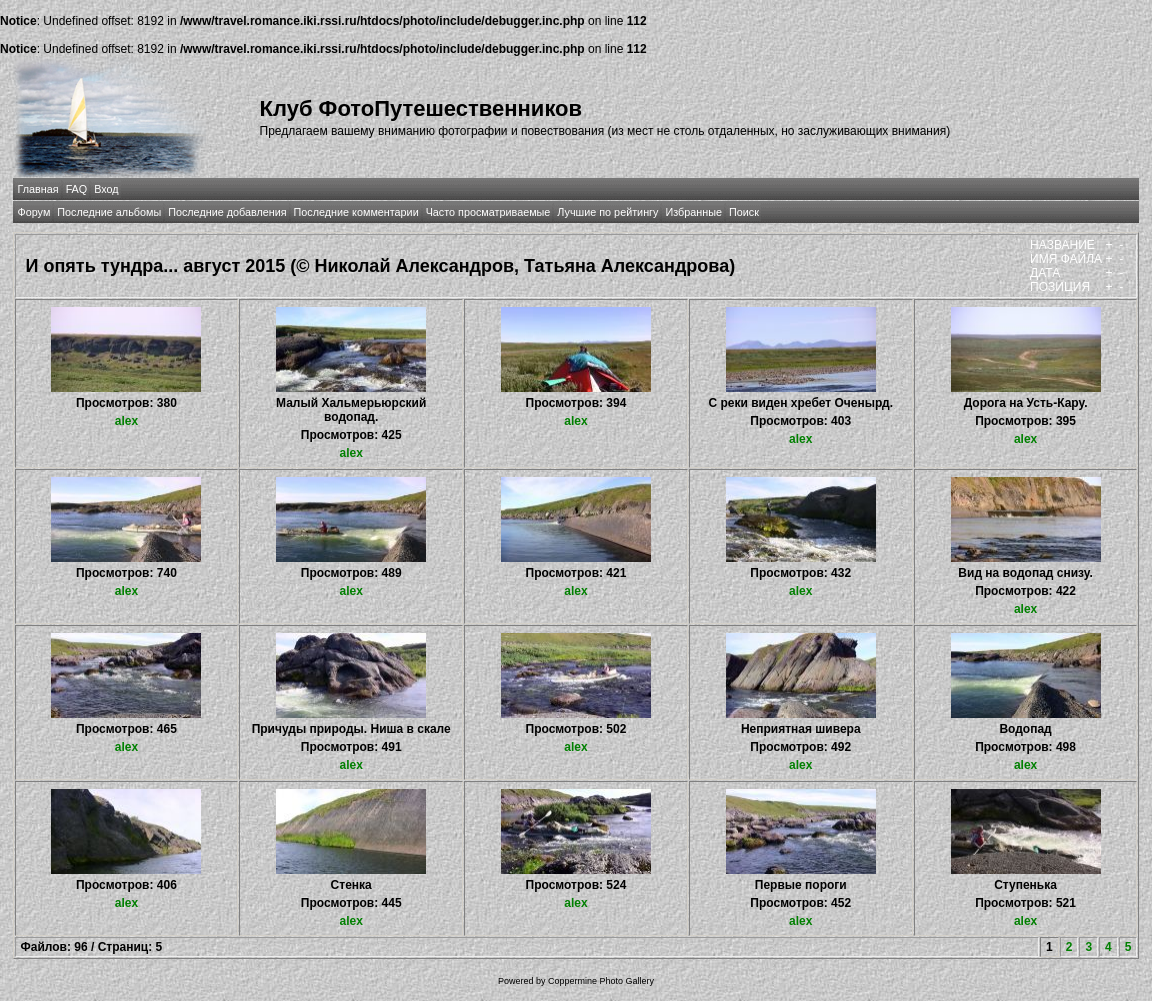 Image resolution: width=1152 pixels, height=1001 pixels. Describe the element at coordinates (126, 421) in the screenshot. I see `alex` at that location.